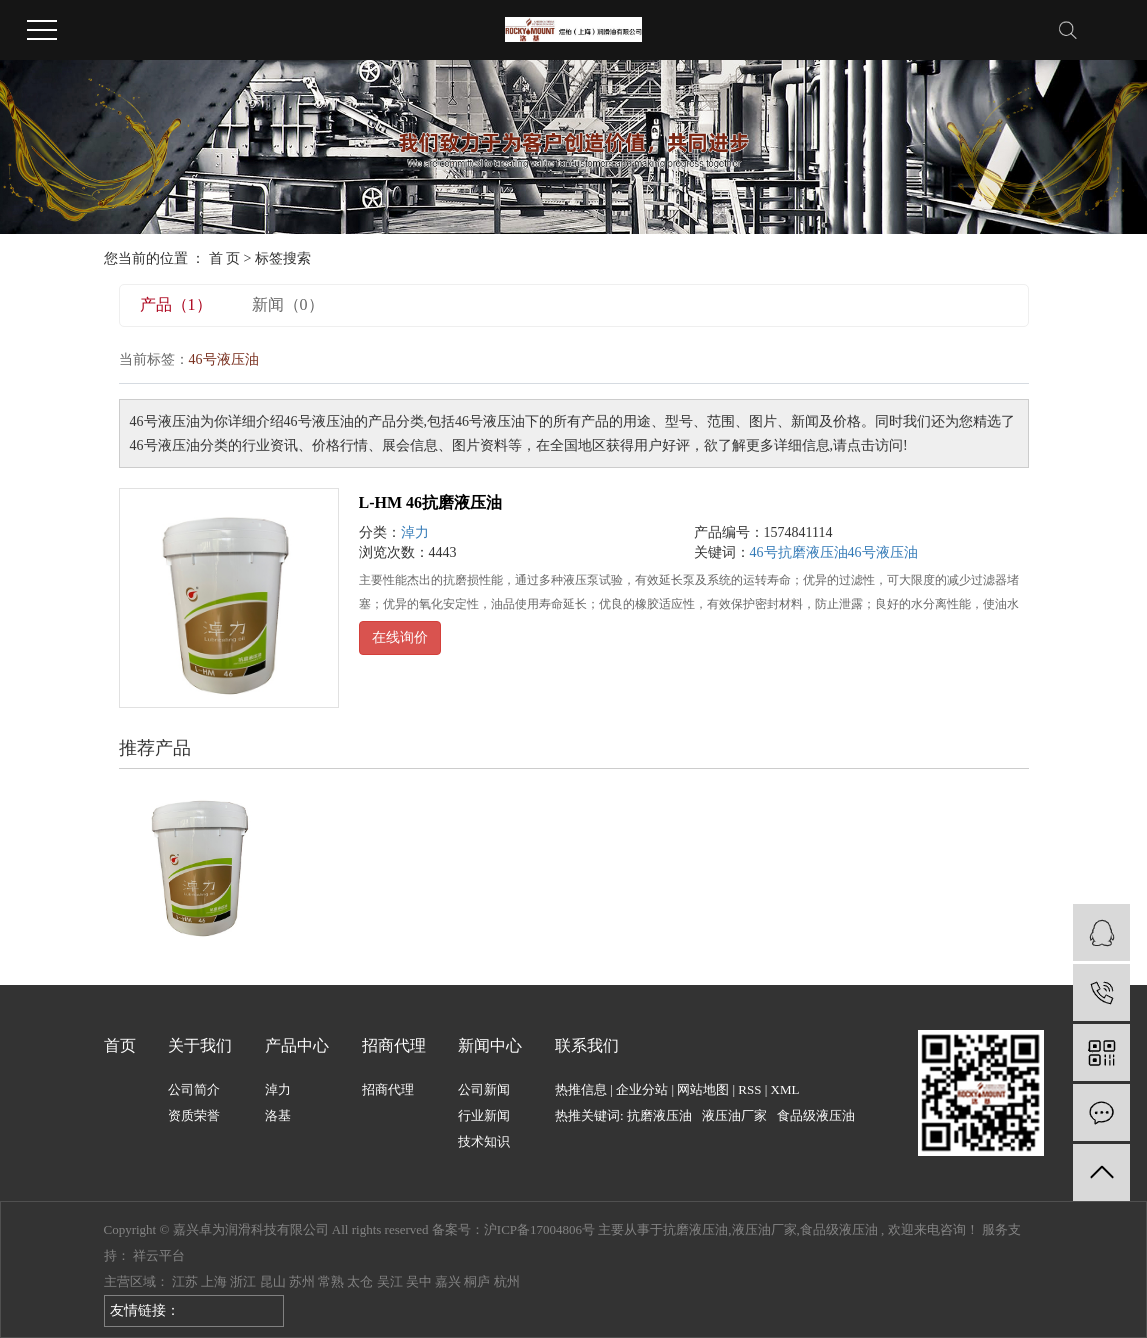 The height and width of the screenshot is (1338, 1147). I want to click on 食品级液压油, so click(816, 1115).